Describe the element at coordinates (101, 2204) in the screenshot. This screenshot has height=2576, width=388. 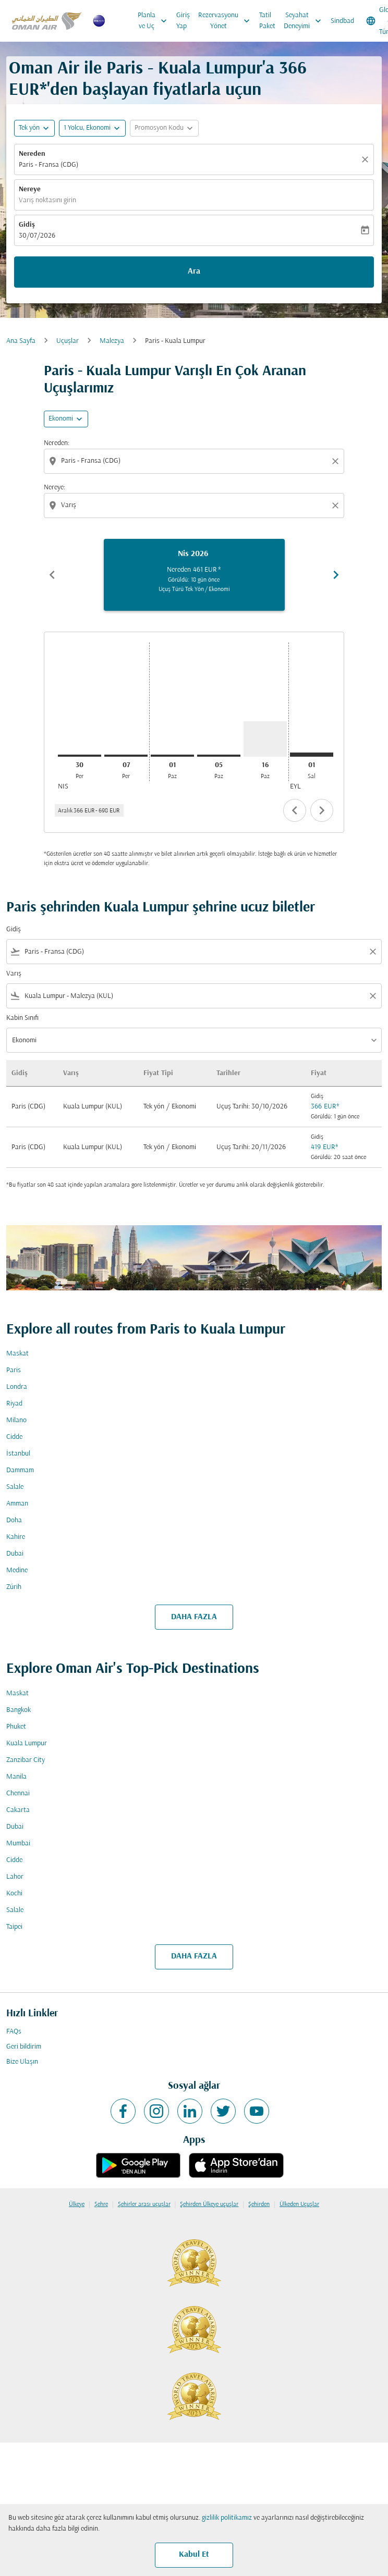
I see `Şehre` at that location.